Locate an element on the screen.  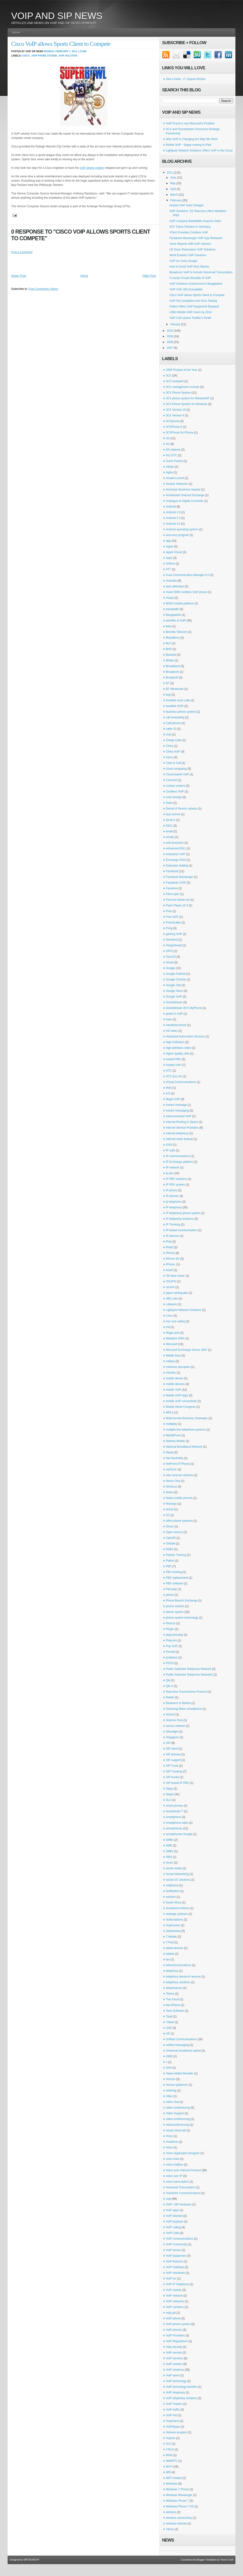
smartphones Google is located at coordinates (179, 1834).